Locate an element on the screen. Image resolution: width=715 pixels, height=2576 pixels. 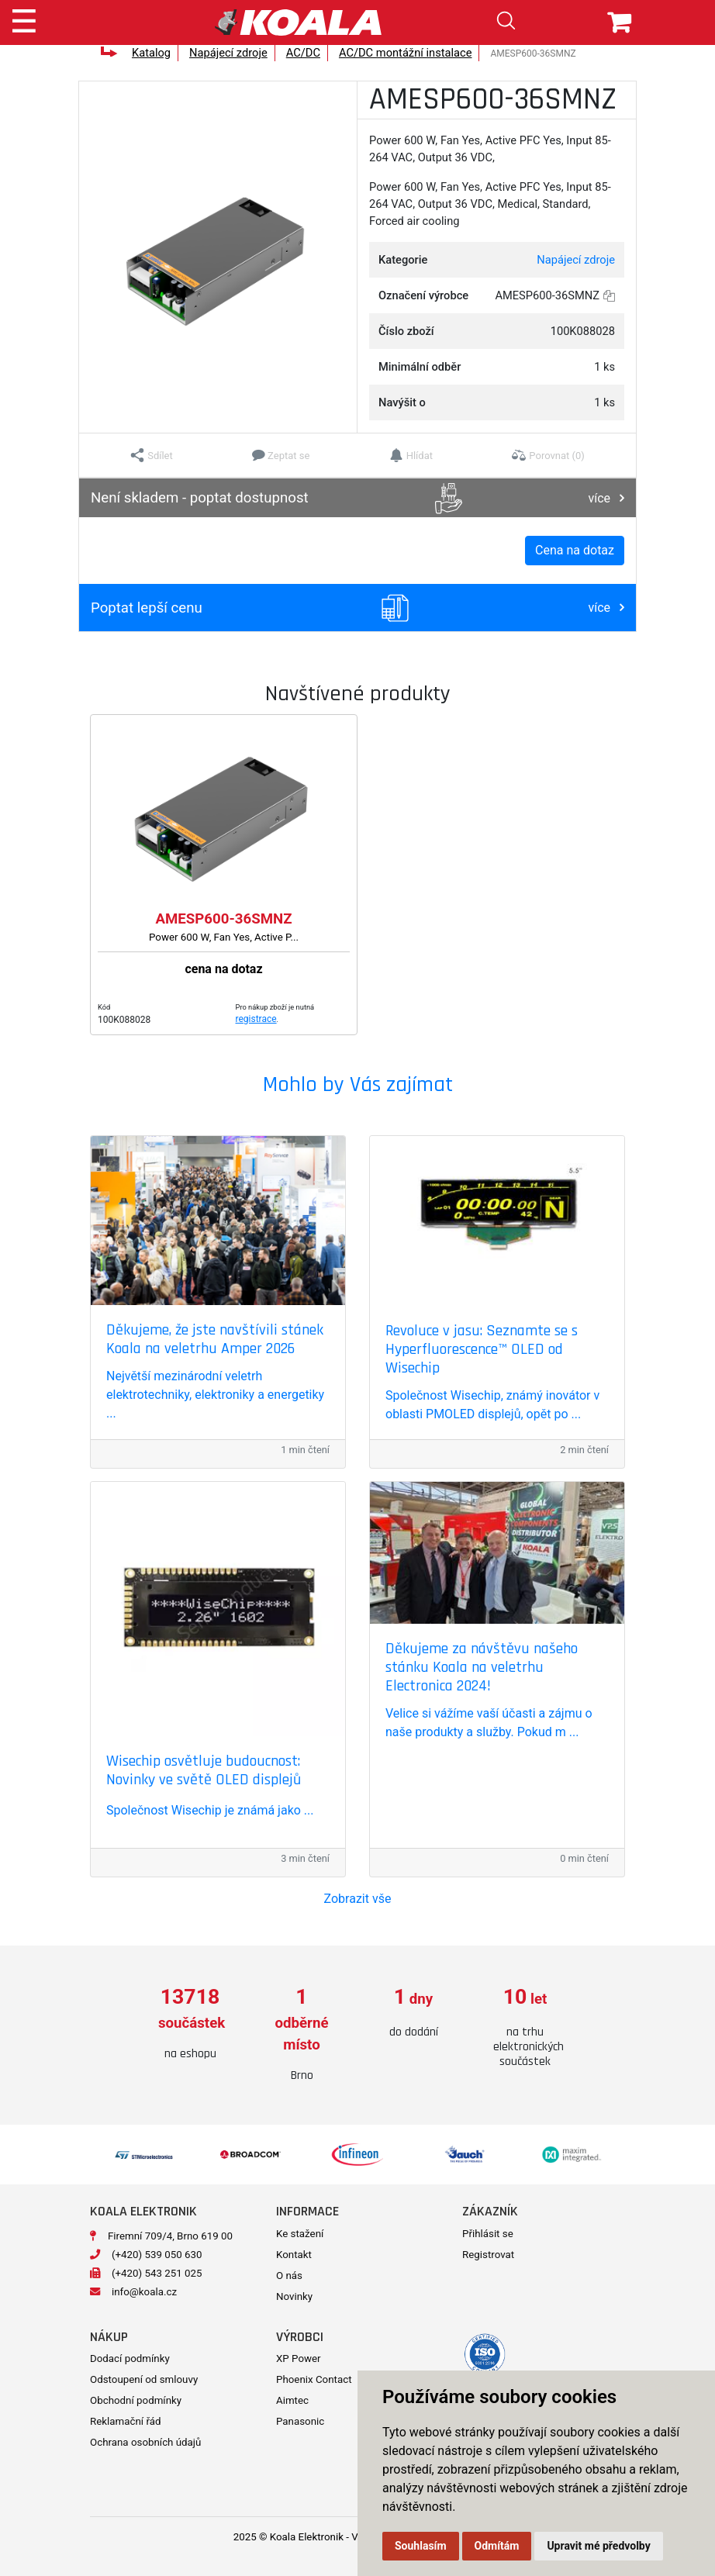
Napájecí zdroje is located at coordinates (228, 53).